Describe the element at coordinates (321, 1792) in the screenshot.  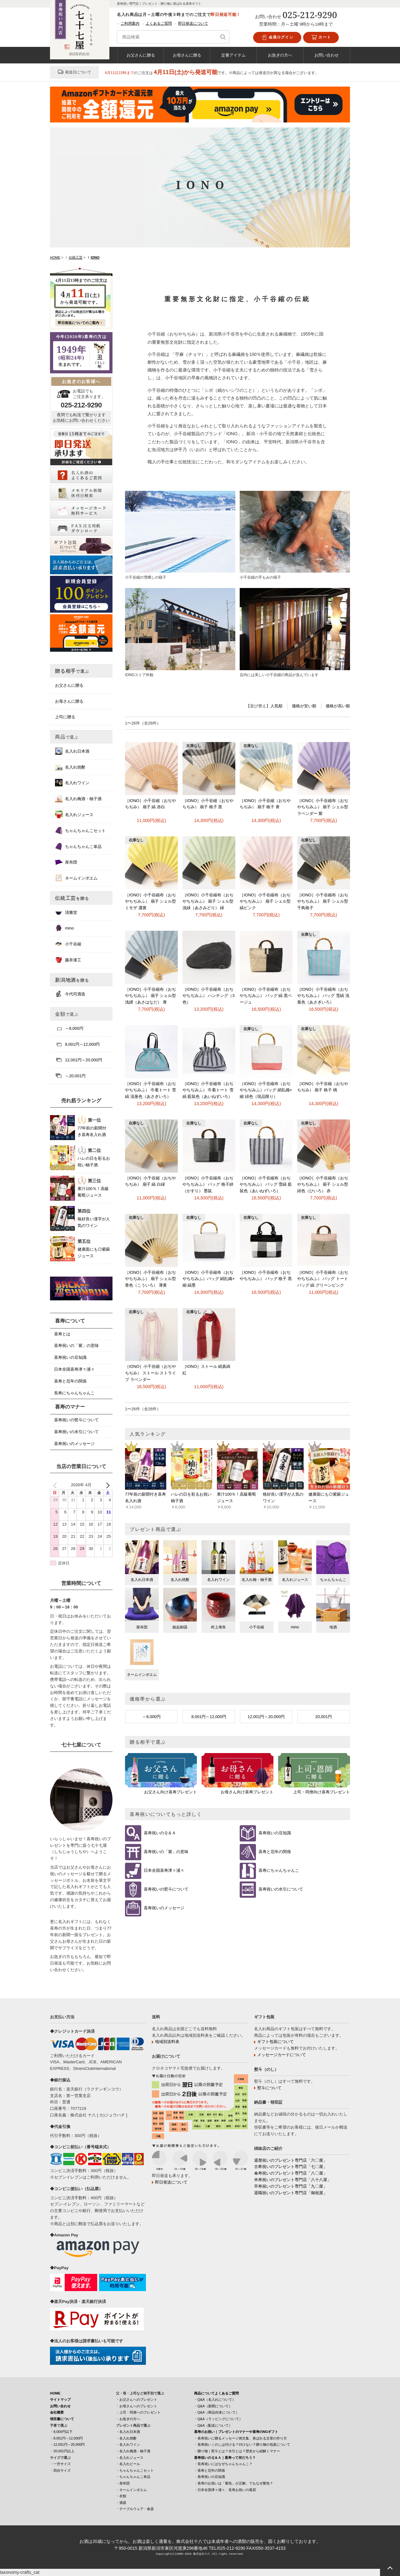
I see `上司・同僚向け喜寿プレゼント` at that location.